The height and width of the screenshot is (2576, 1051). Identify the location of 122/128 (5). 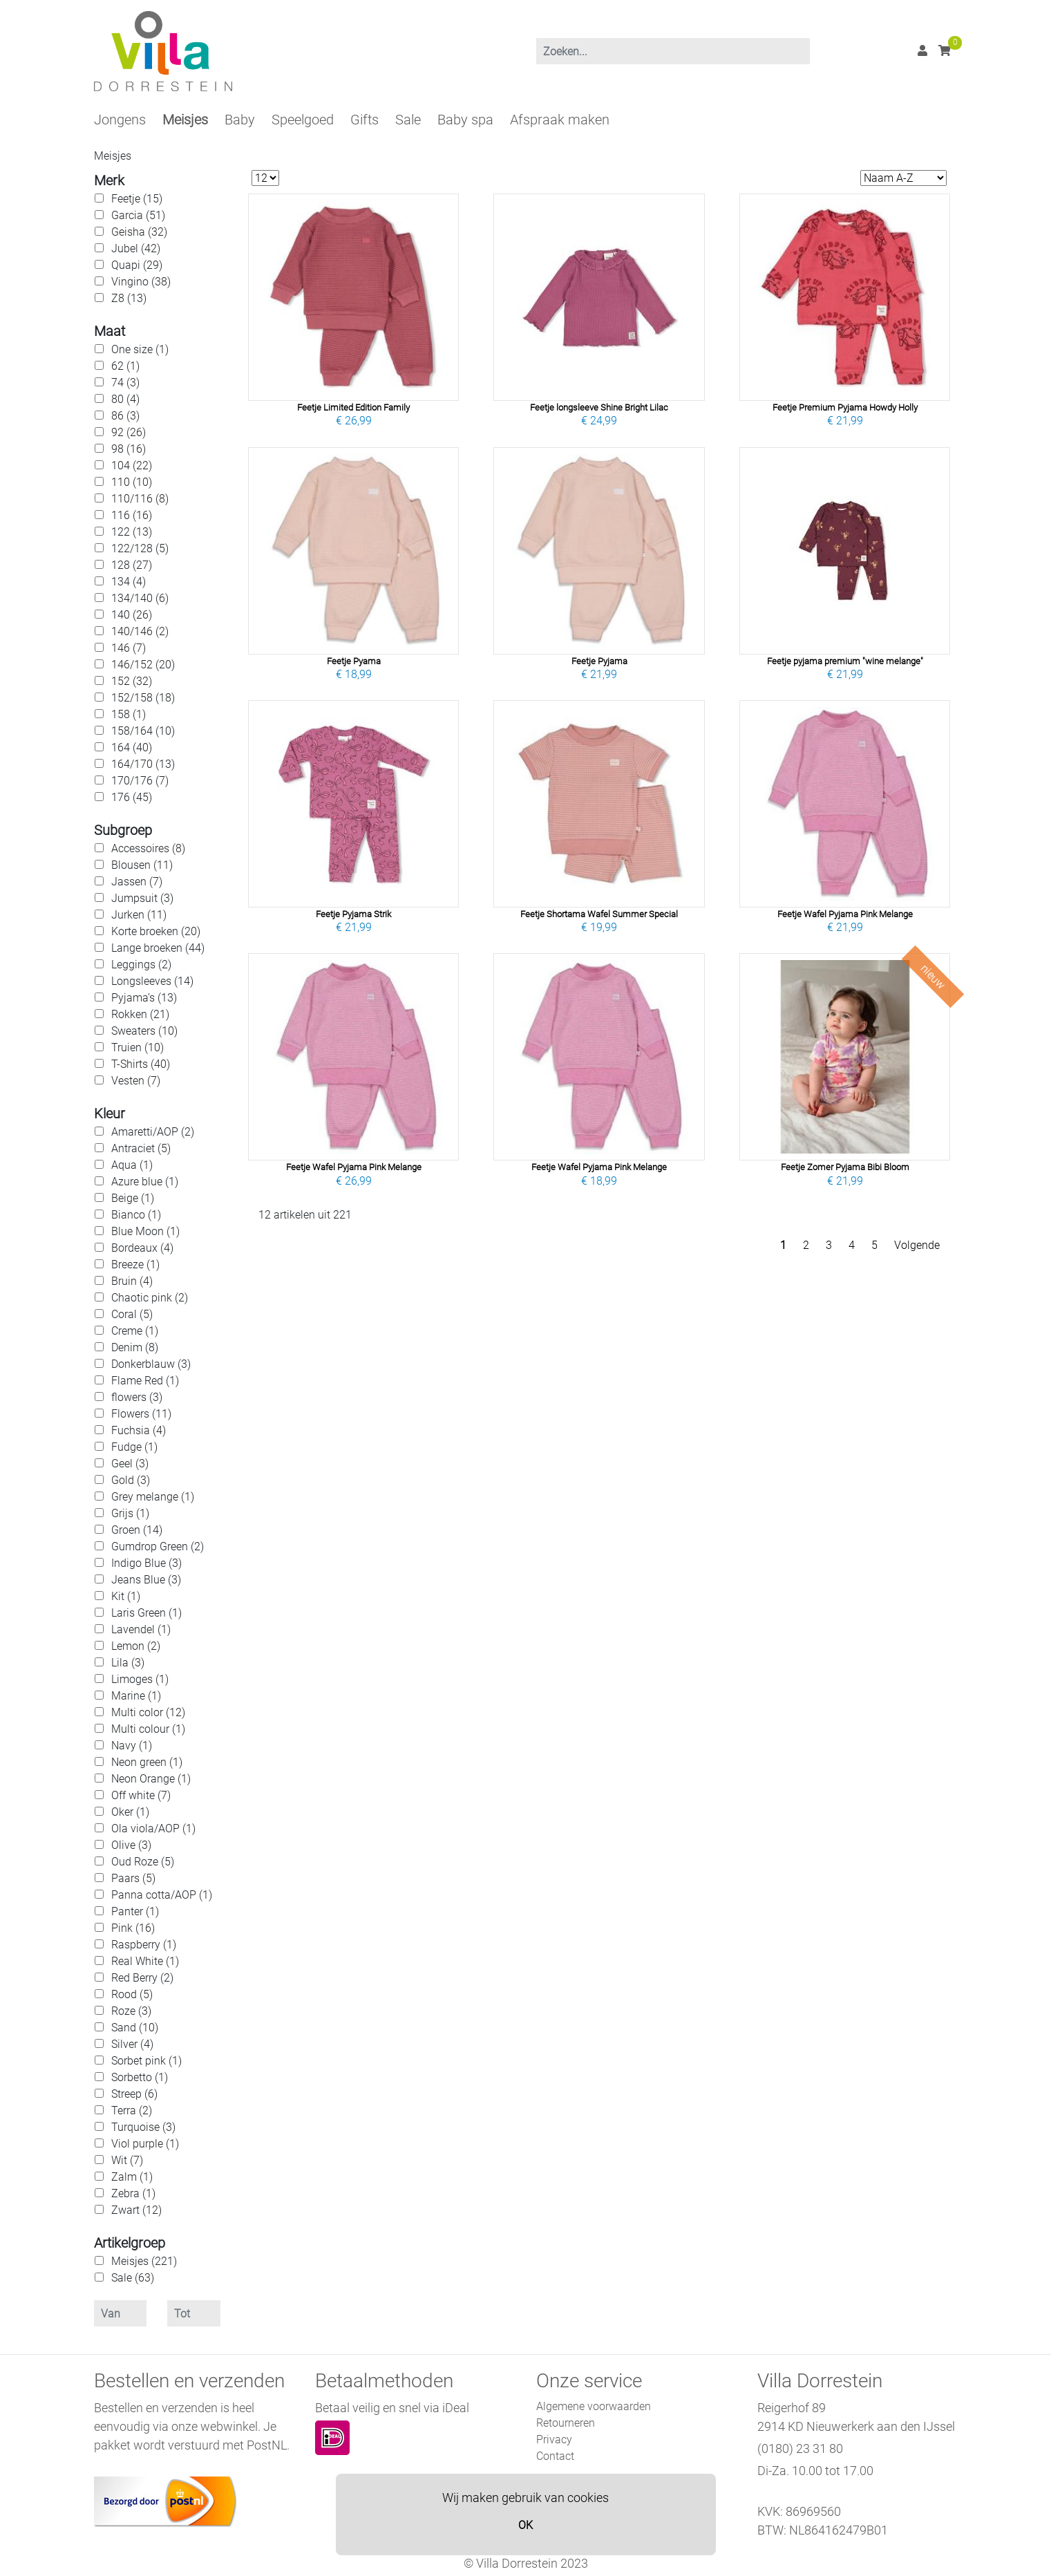
(140, 548).